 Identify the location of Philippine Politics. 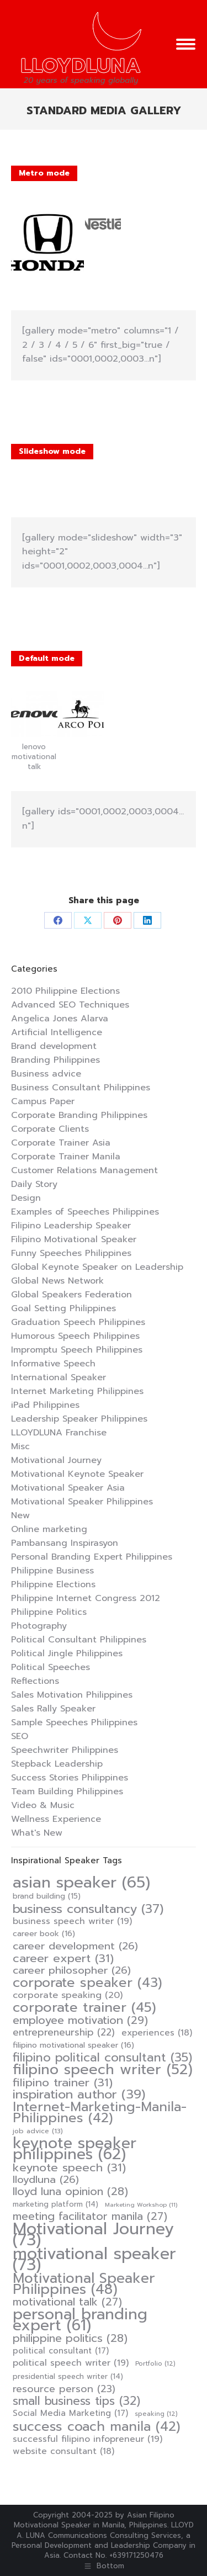
(49, 1612).